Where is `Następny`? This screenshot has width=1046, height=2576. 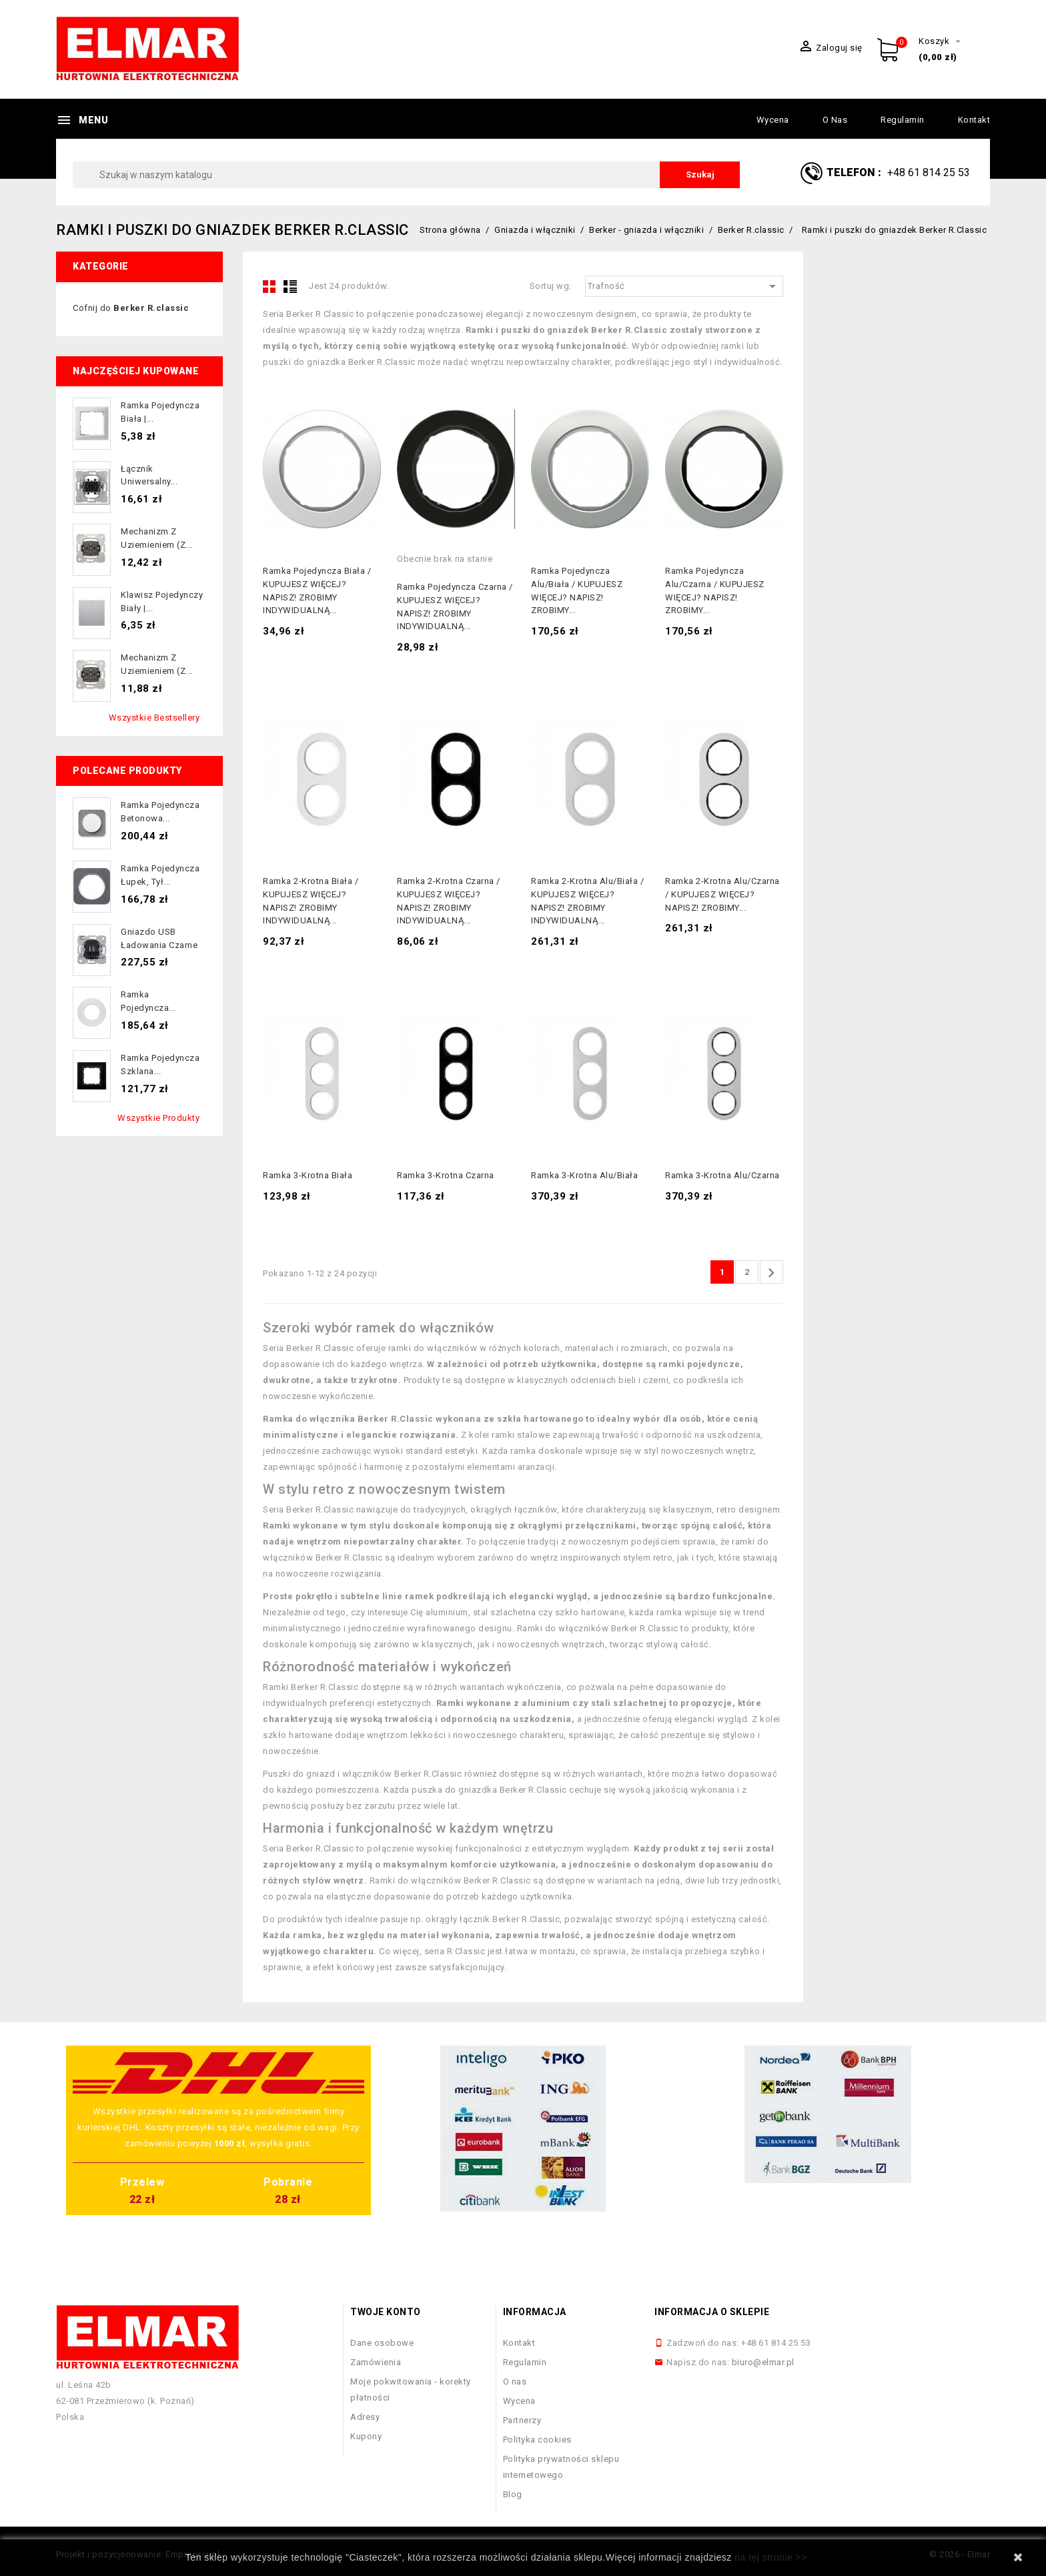
Następny is located at coordinates (771, 1273).